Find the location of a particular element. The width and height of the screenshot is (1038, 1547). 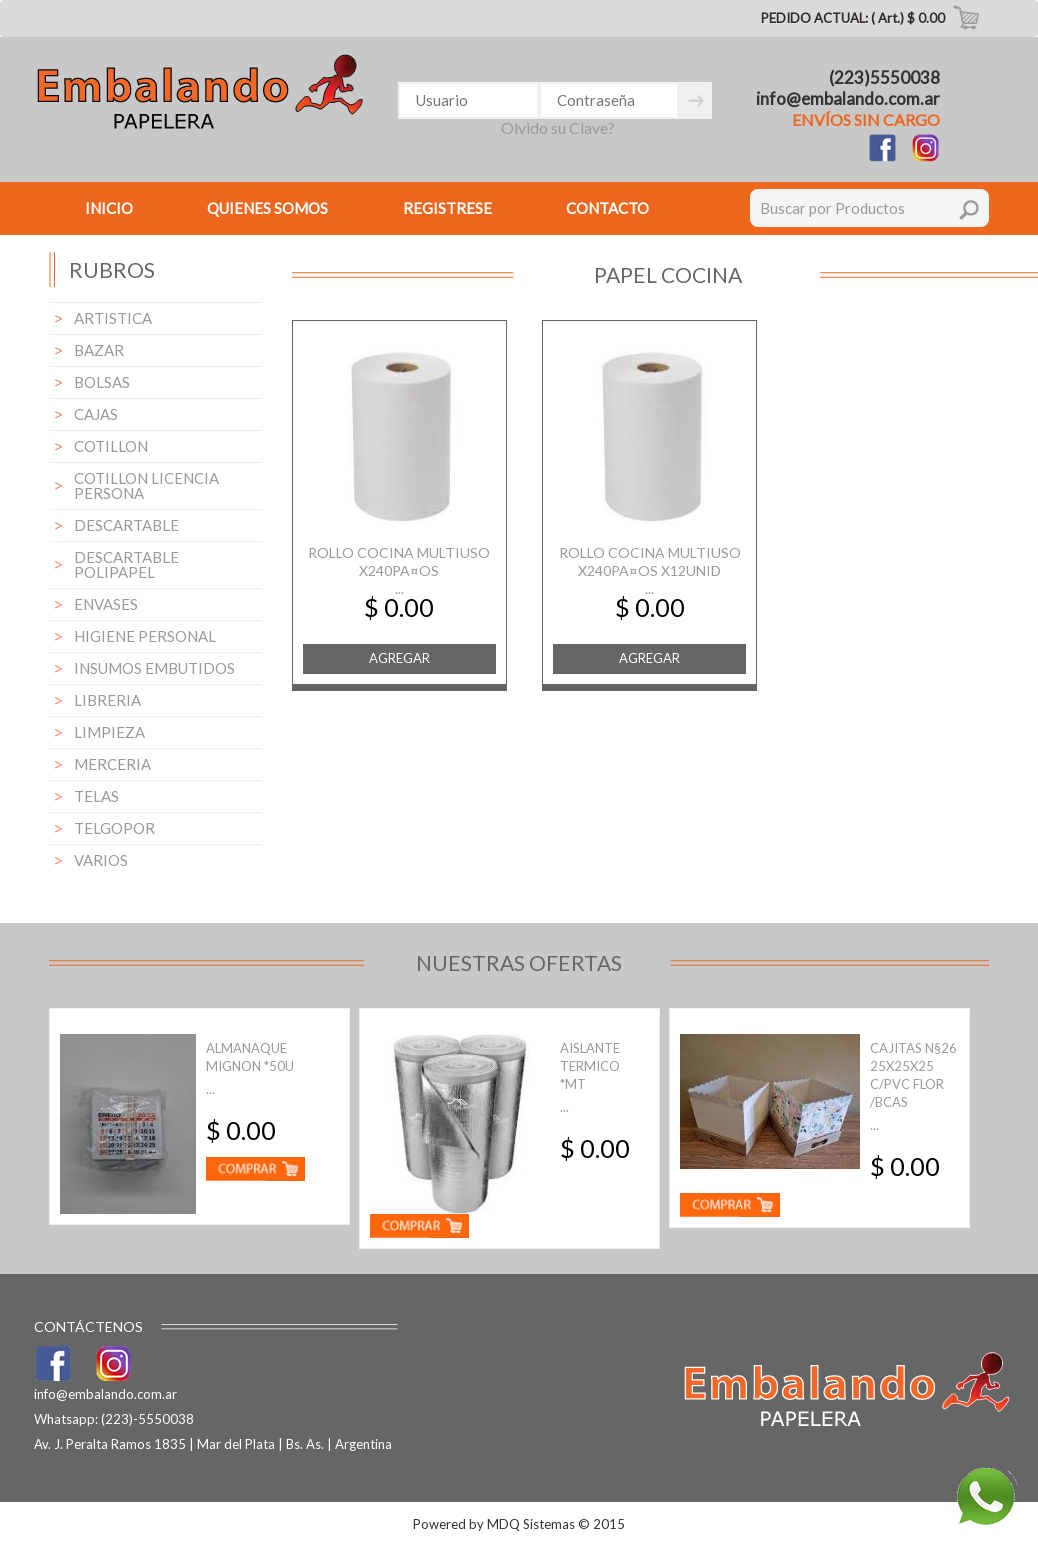

MDQ Sistemas is located at coordinates (531, 1524).